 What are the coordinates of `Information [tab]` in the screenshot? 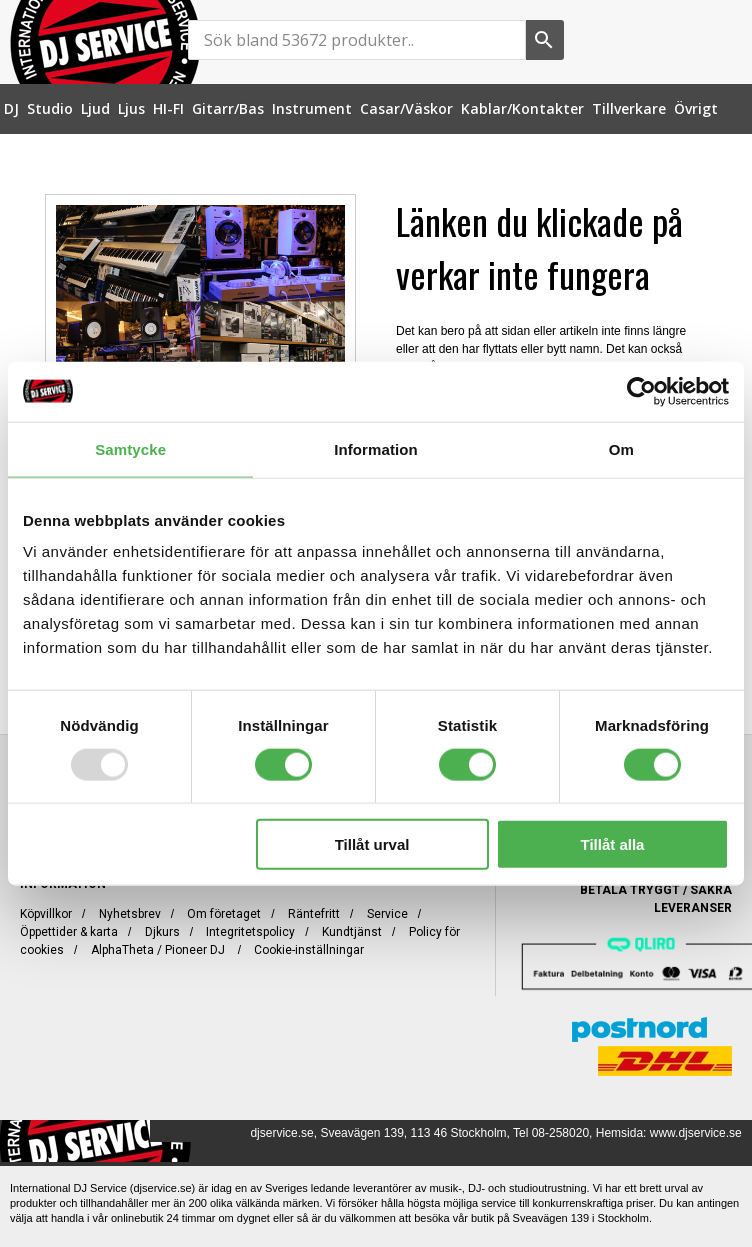 It's located at (376, 448).